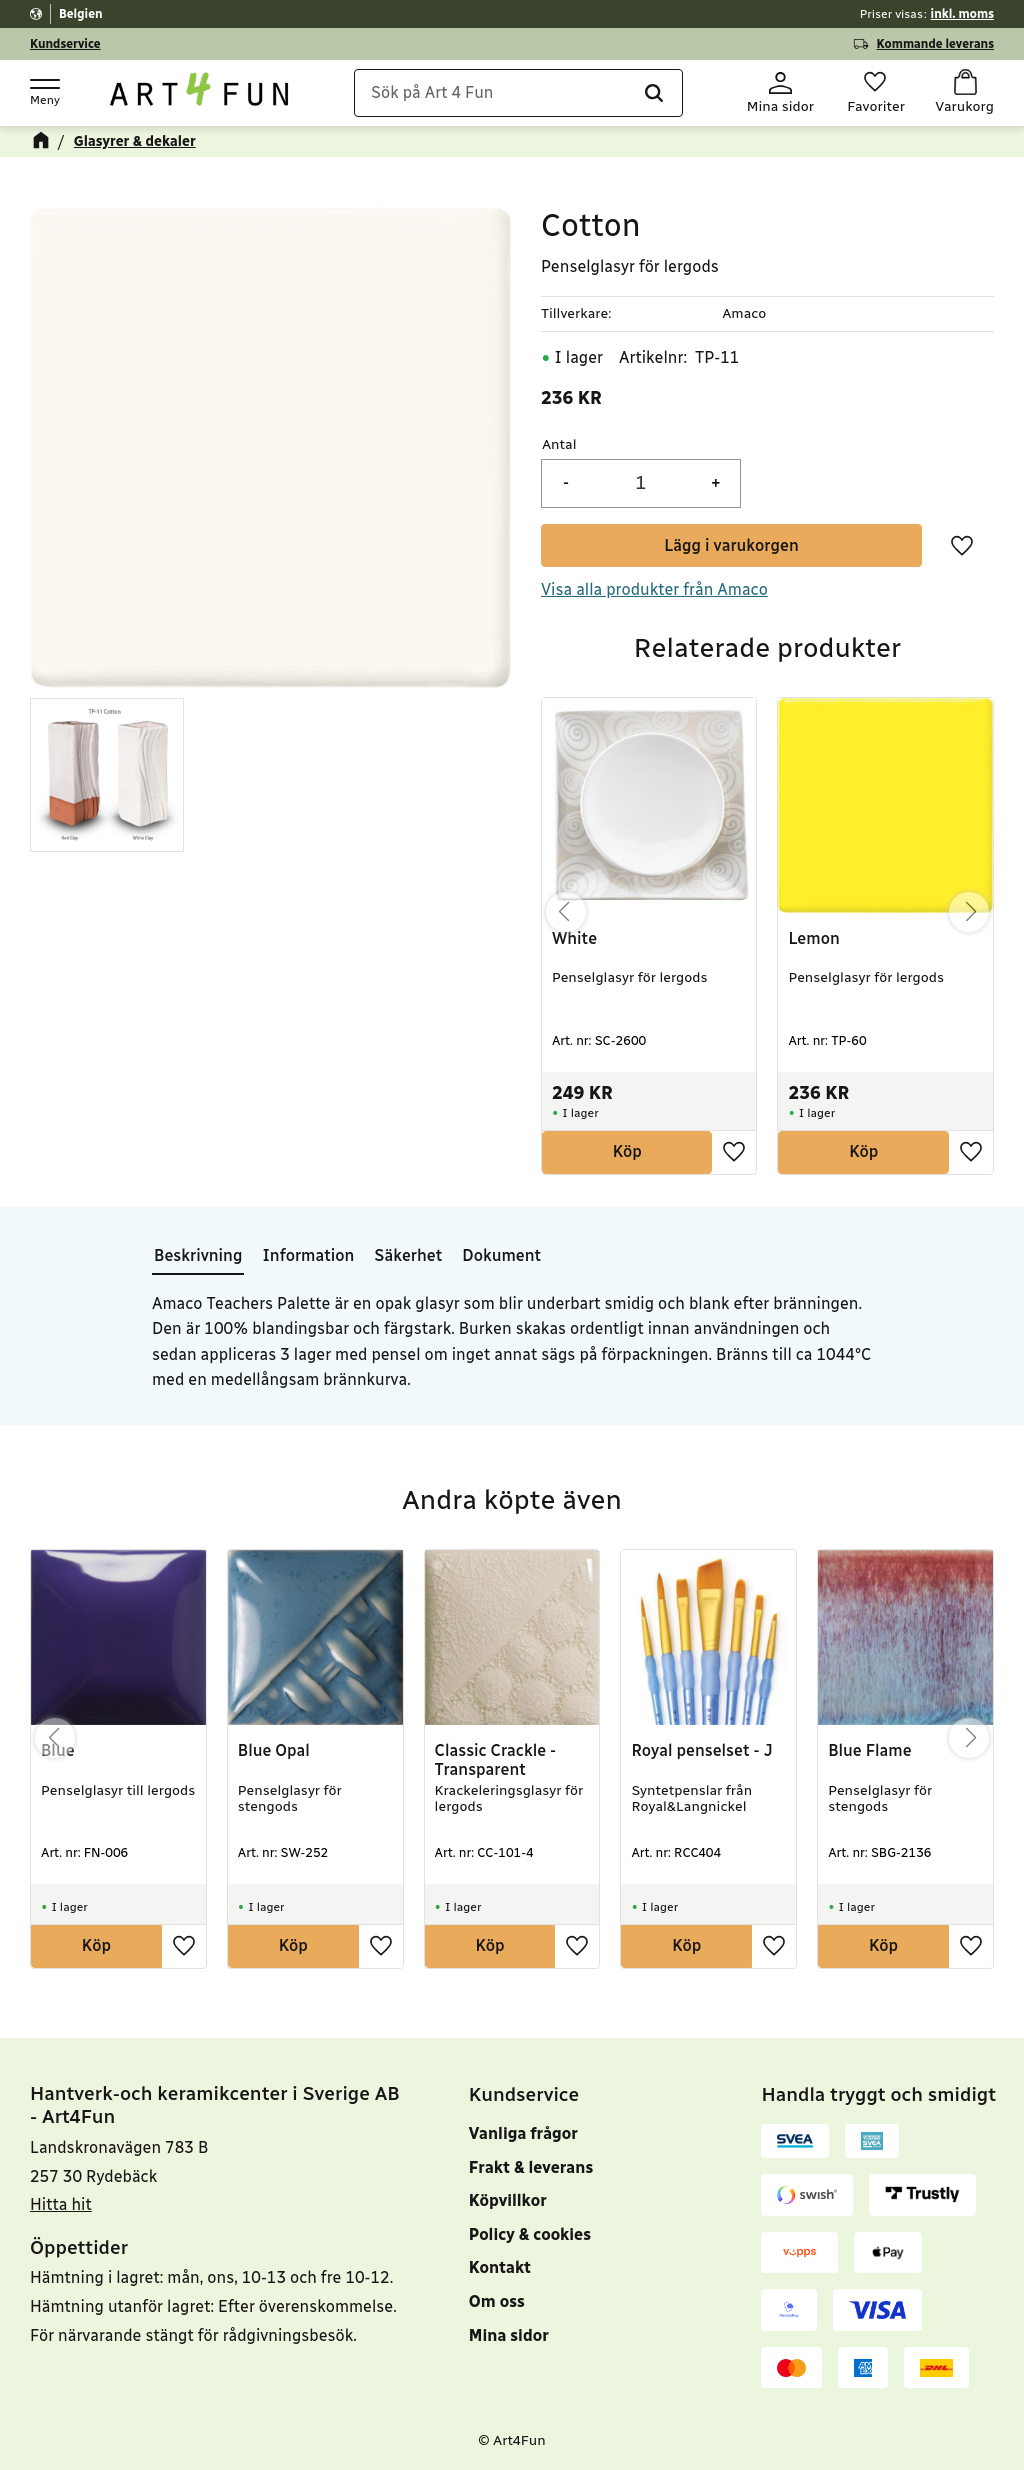  I want to click on [Sök produkter & kategorier], so click(518, 93).